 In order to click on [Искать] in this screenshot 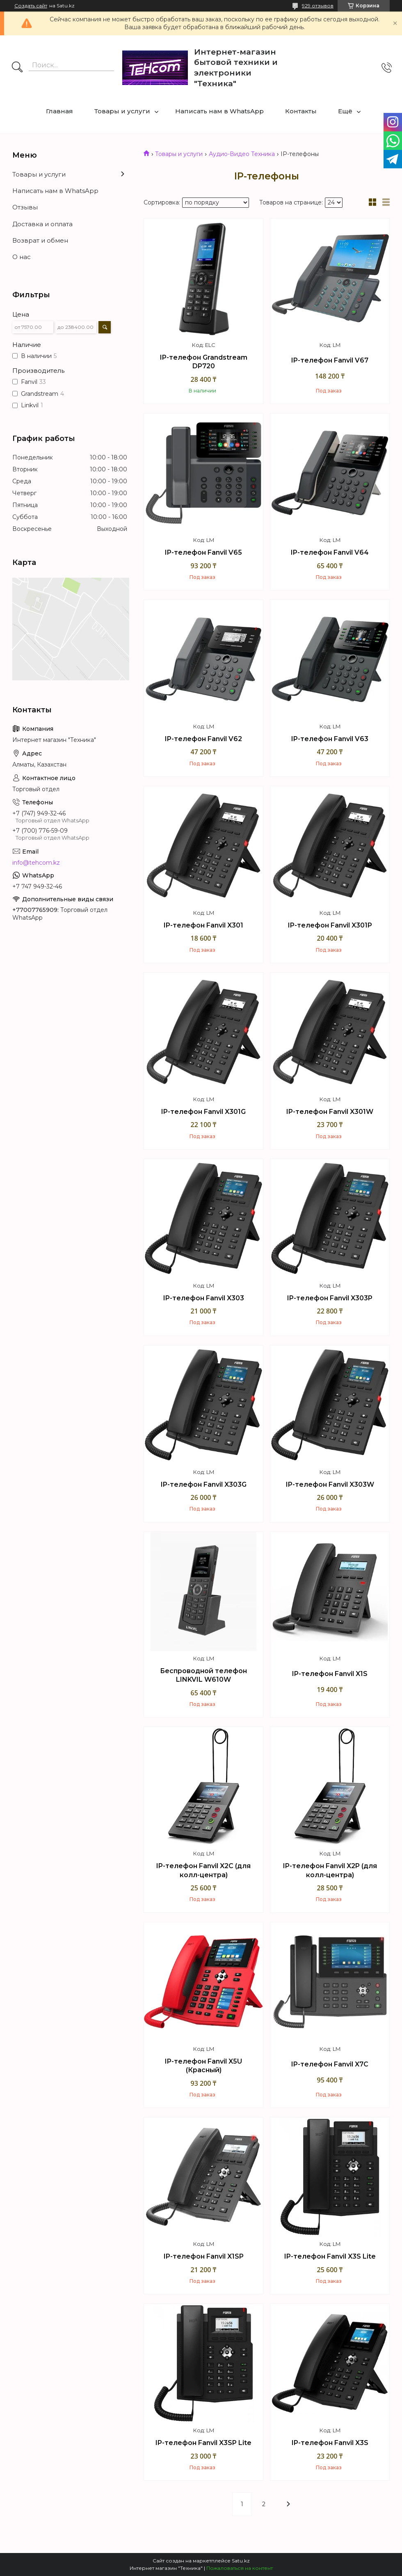, I will do `click(17, 68)`.